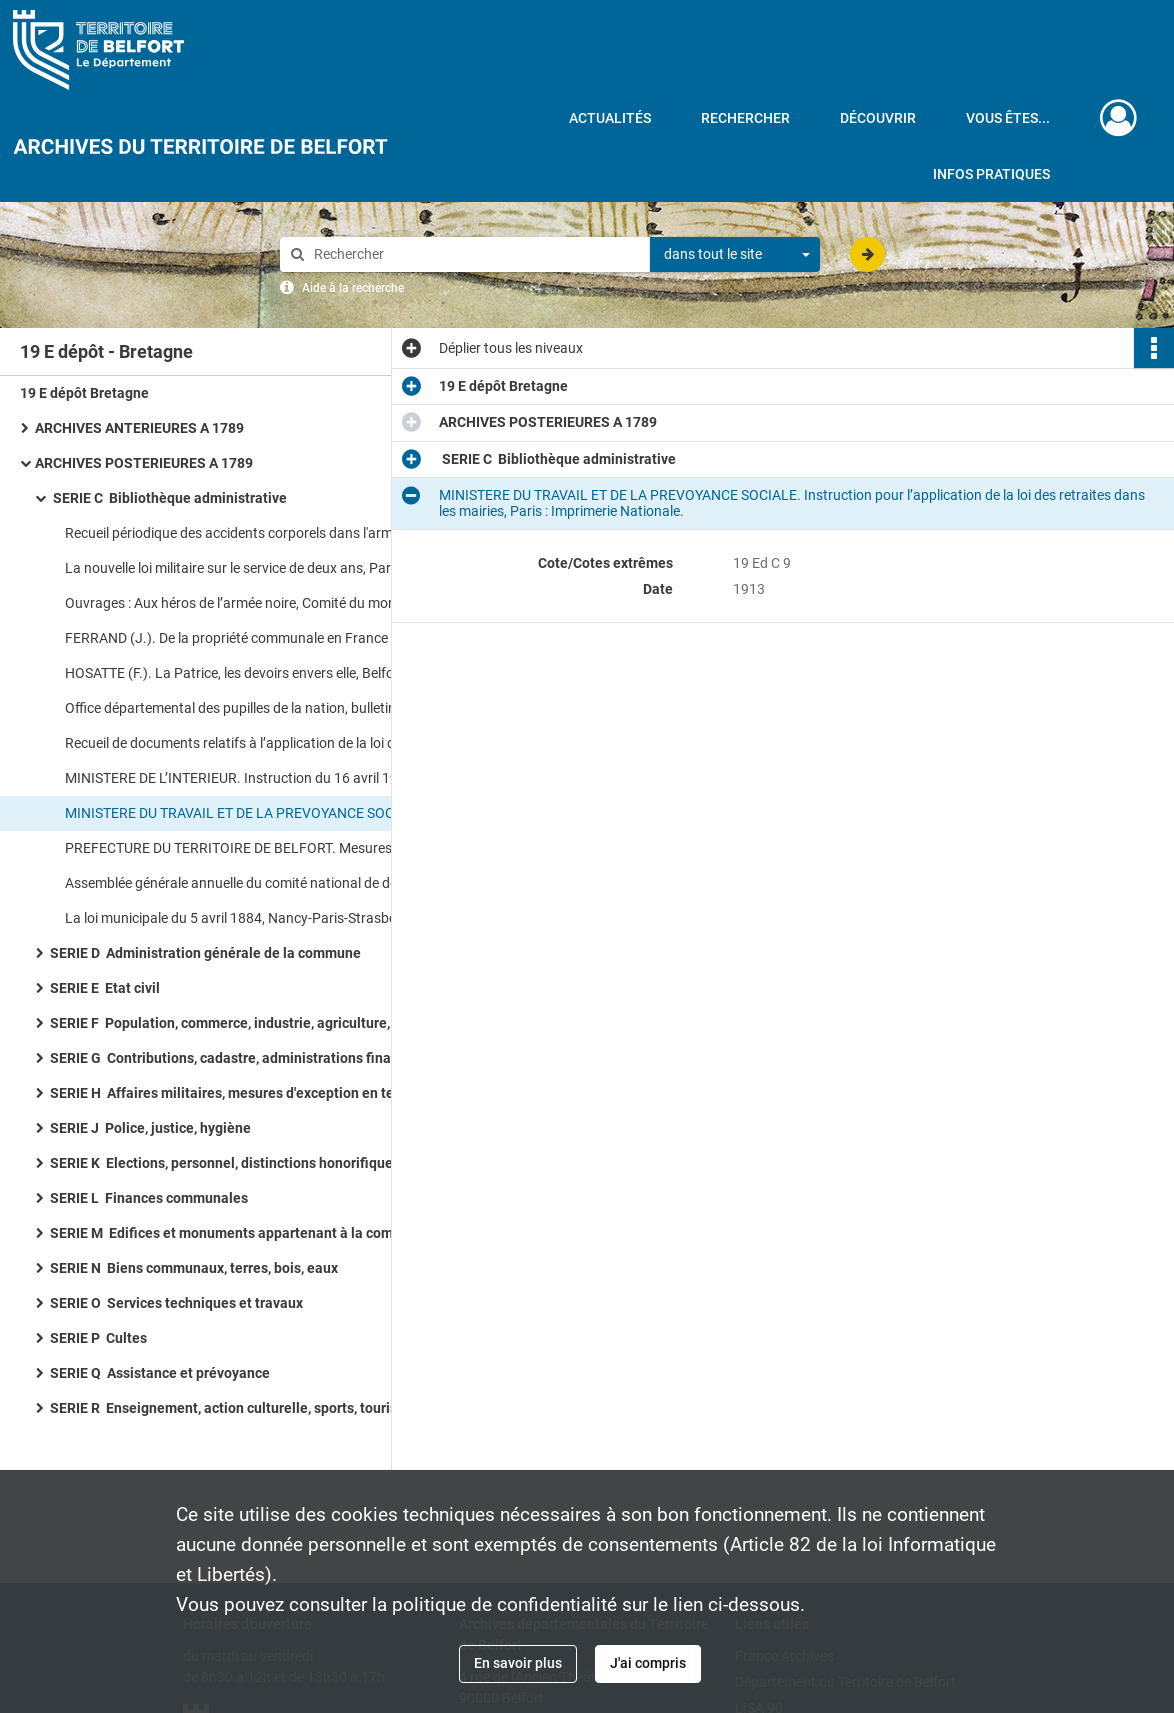 This screenshot has width=1174, height=1713. I want to click on SERIE Q Assistance et prévoyance, so click(160, 1373).